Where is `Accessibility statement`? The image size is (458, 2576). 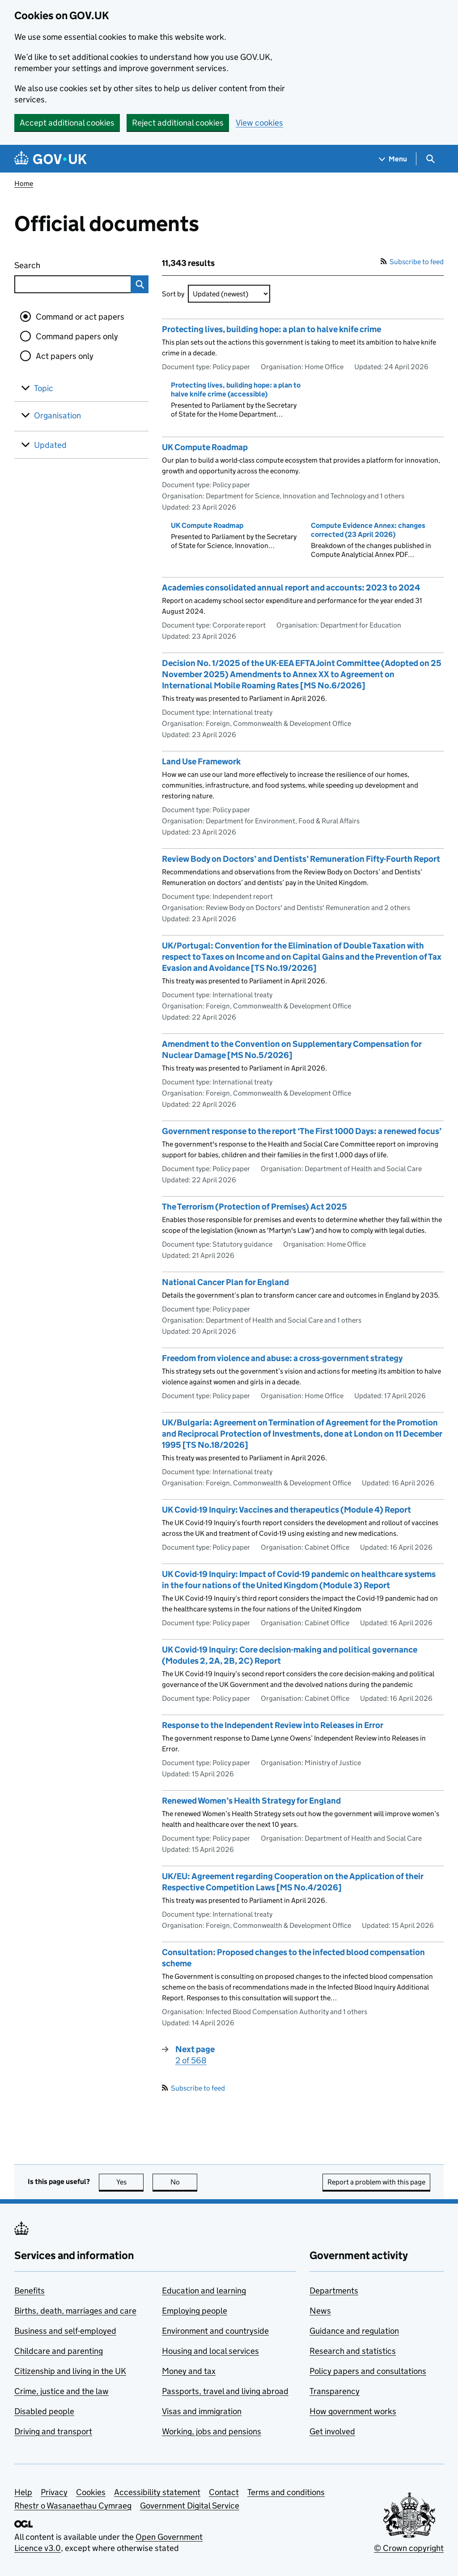
Accessibility statement is located at coordinates (157, 2492).